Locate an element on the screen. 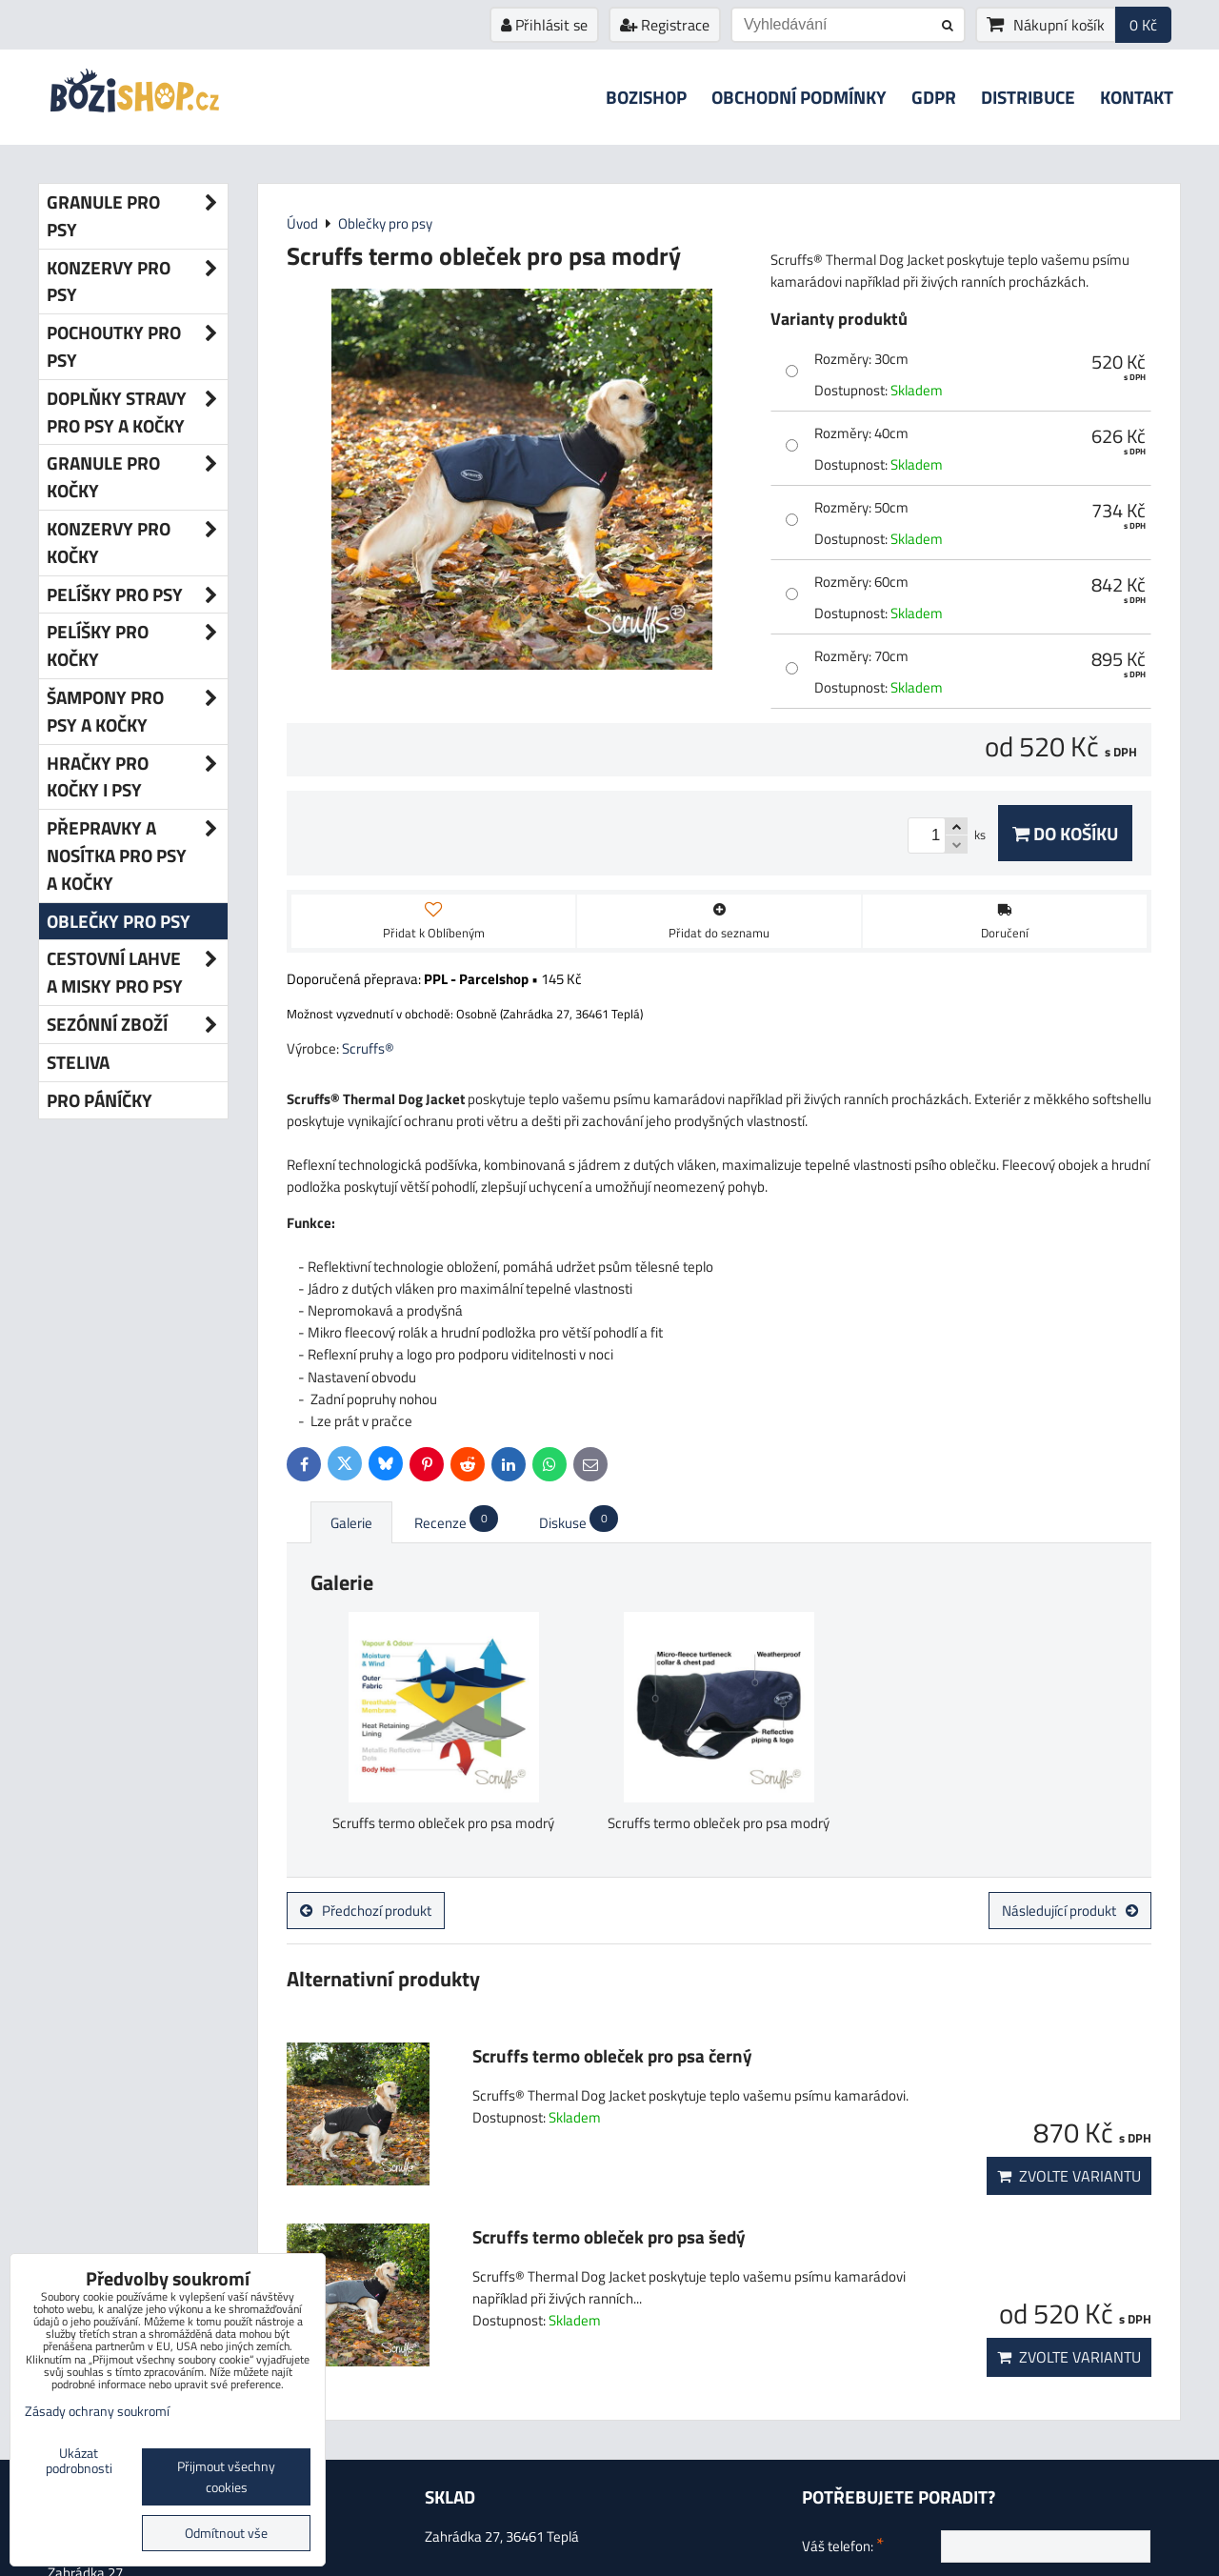 This screenshot has width=1219, height=2576. Odmítnout vše is located at coordinates (226, 2533).